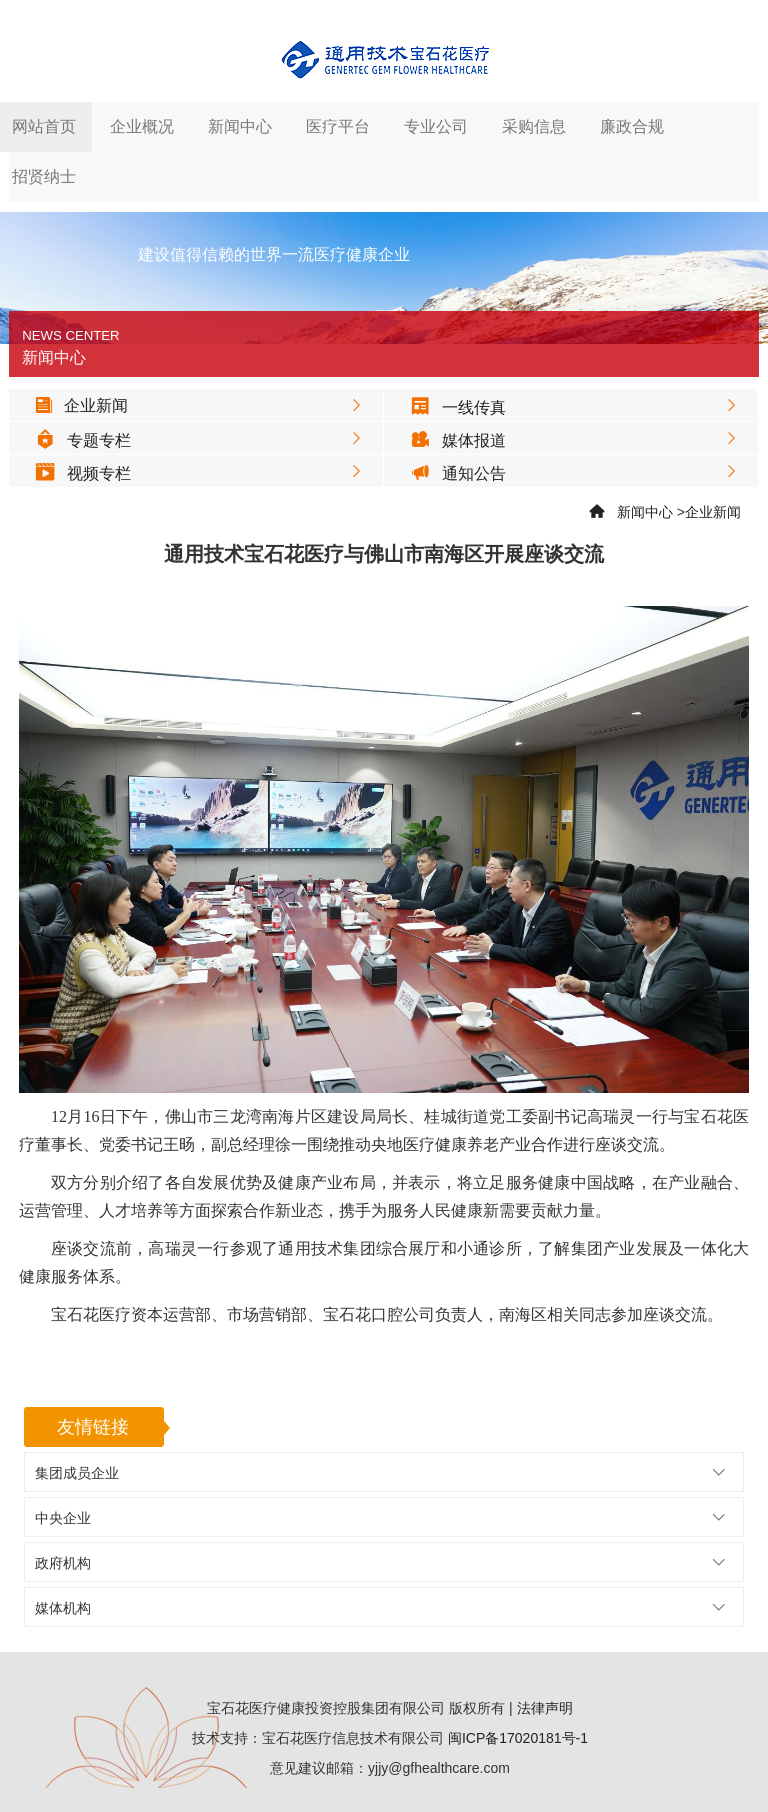  What do you see at coordinates (338, 126) in the screenshot?
I see `医疗平台` at bounding box center [338, 126].